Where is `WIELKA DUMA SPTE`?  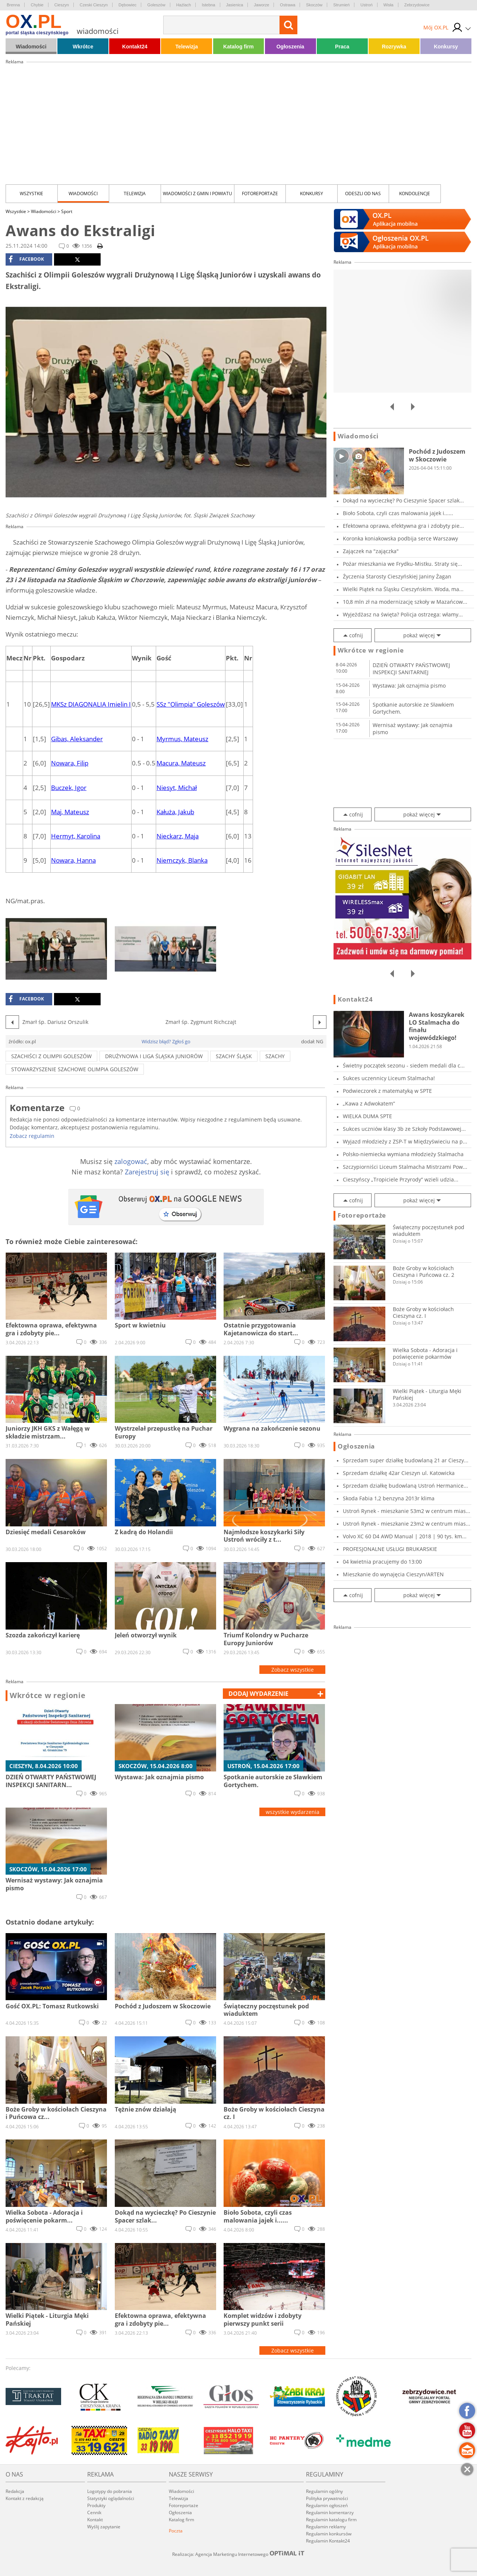
WIELKA DUMA SPTE is located at coordinates (367, 1116).